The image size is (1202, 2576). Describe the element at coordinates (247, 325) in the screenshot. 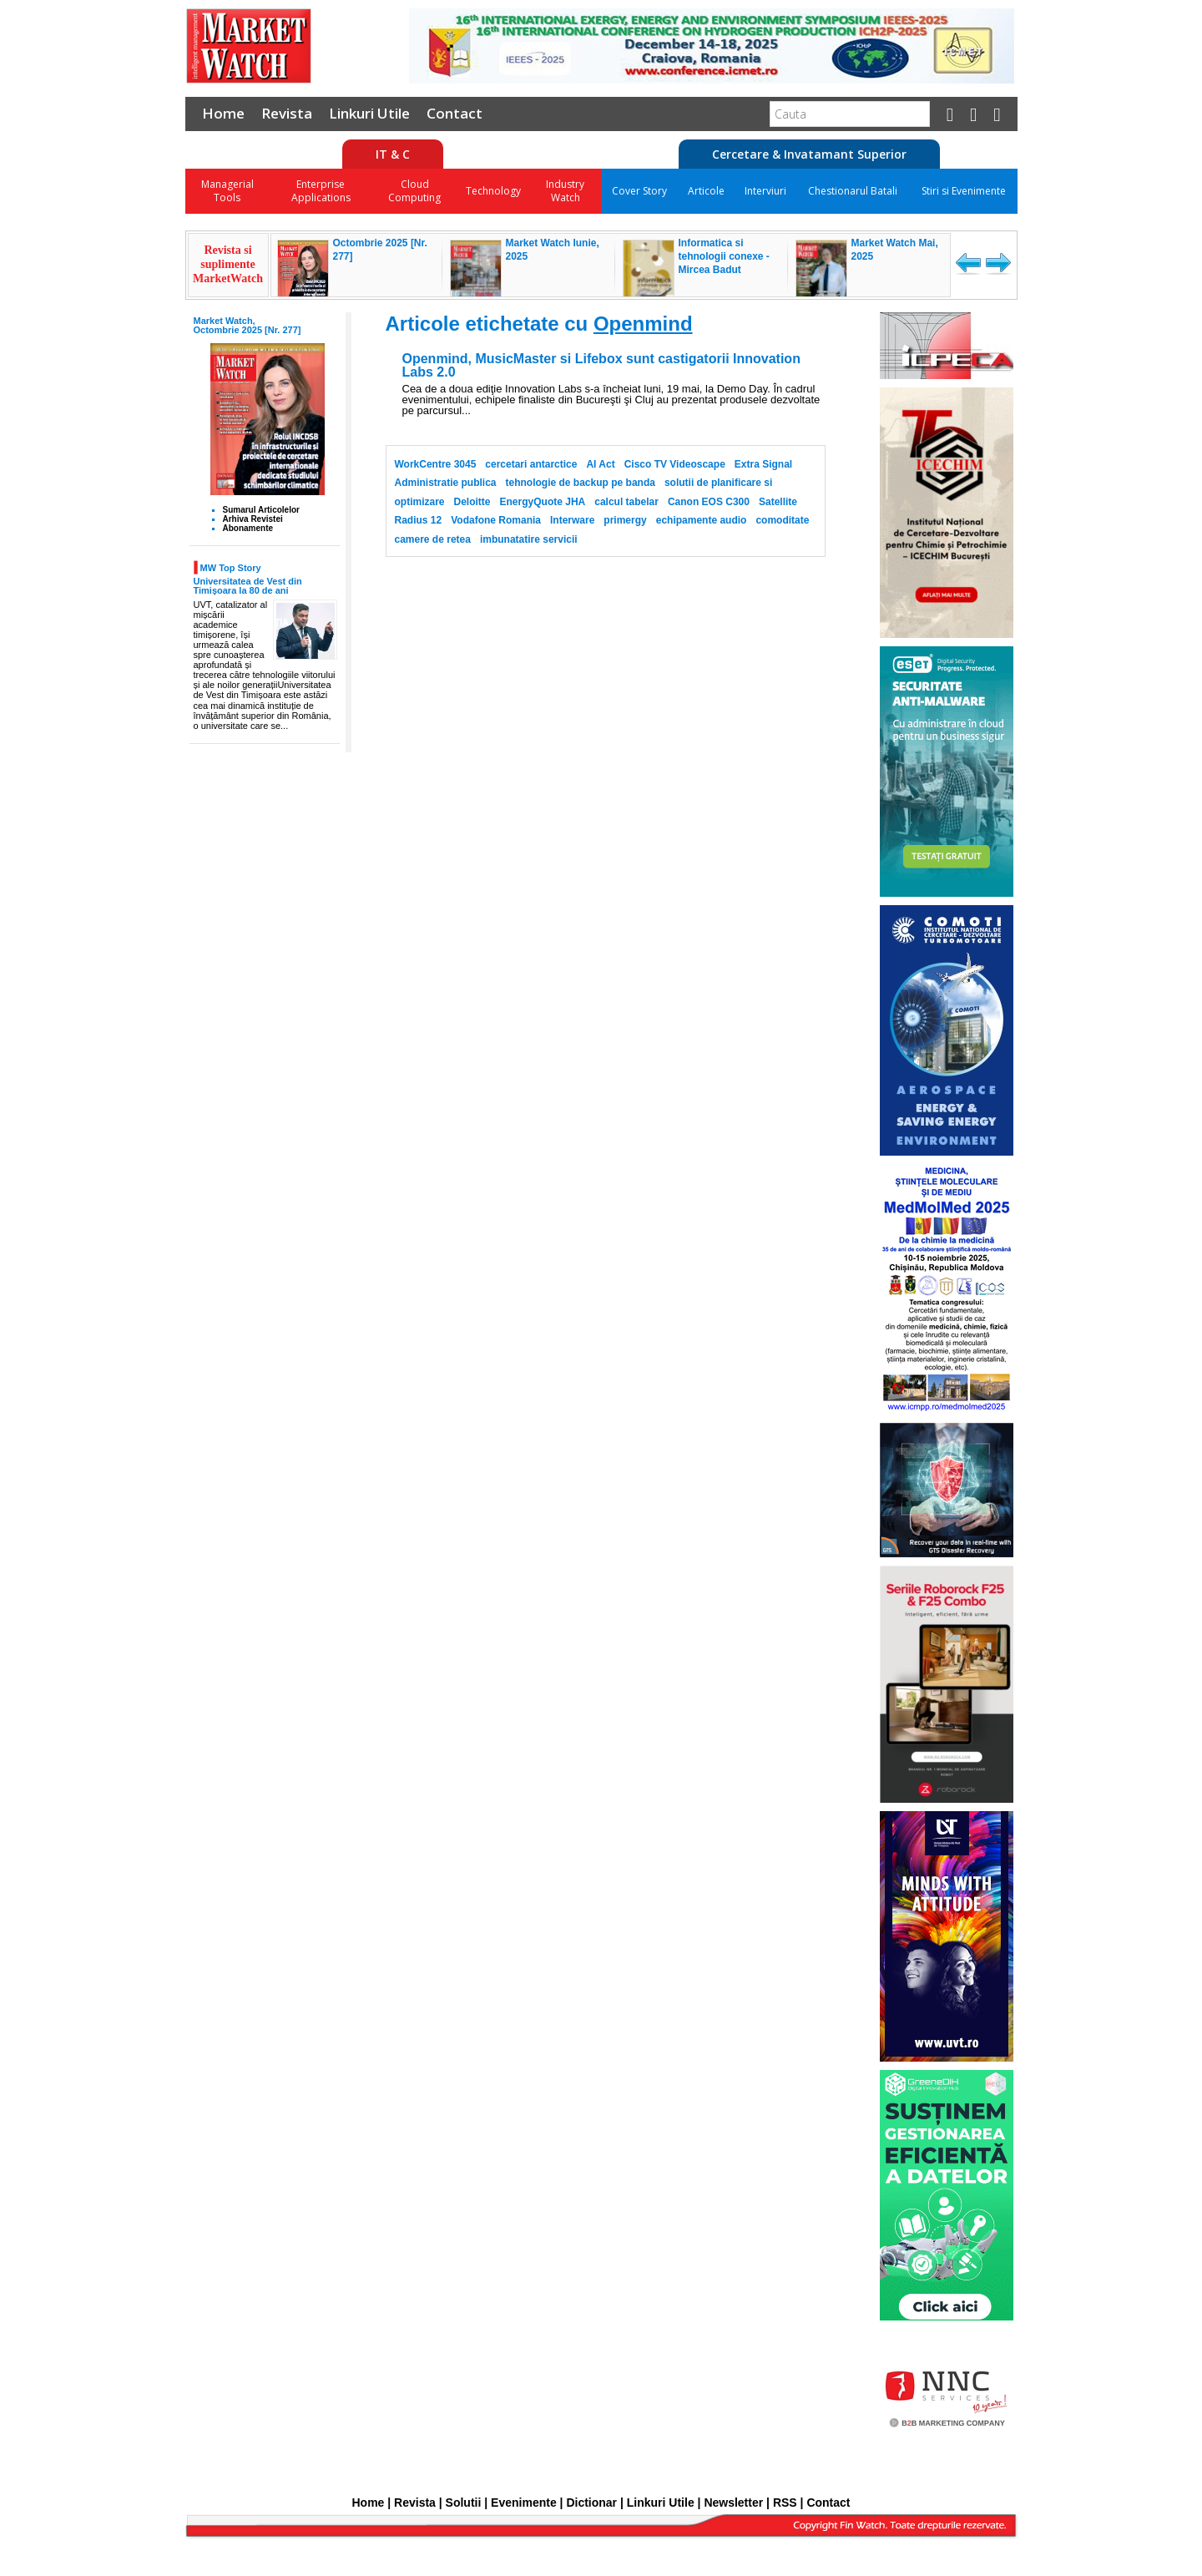

I see `Market Watch, Octombrie 2025 [Nr. 277]` at that location.